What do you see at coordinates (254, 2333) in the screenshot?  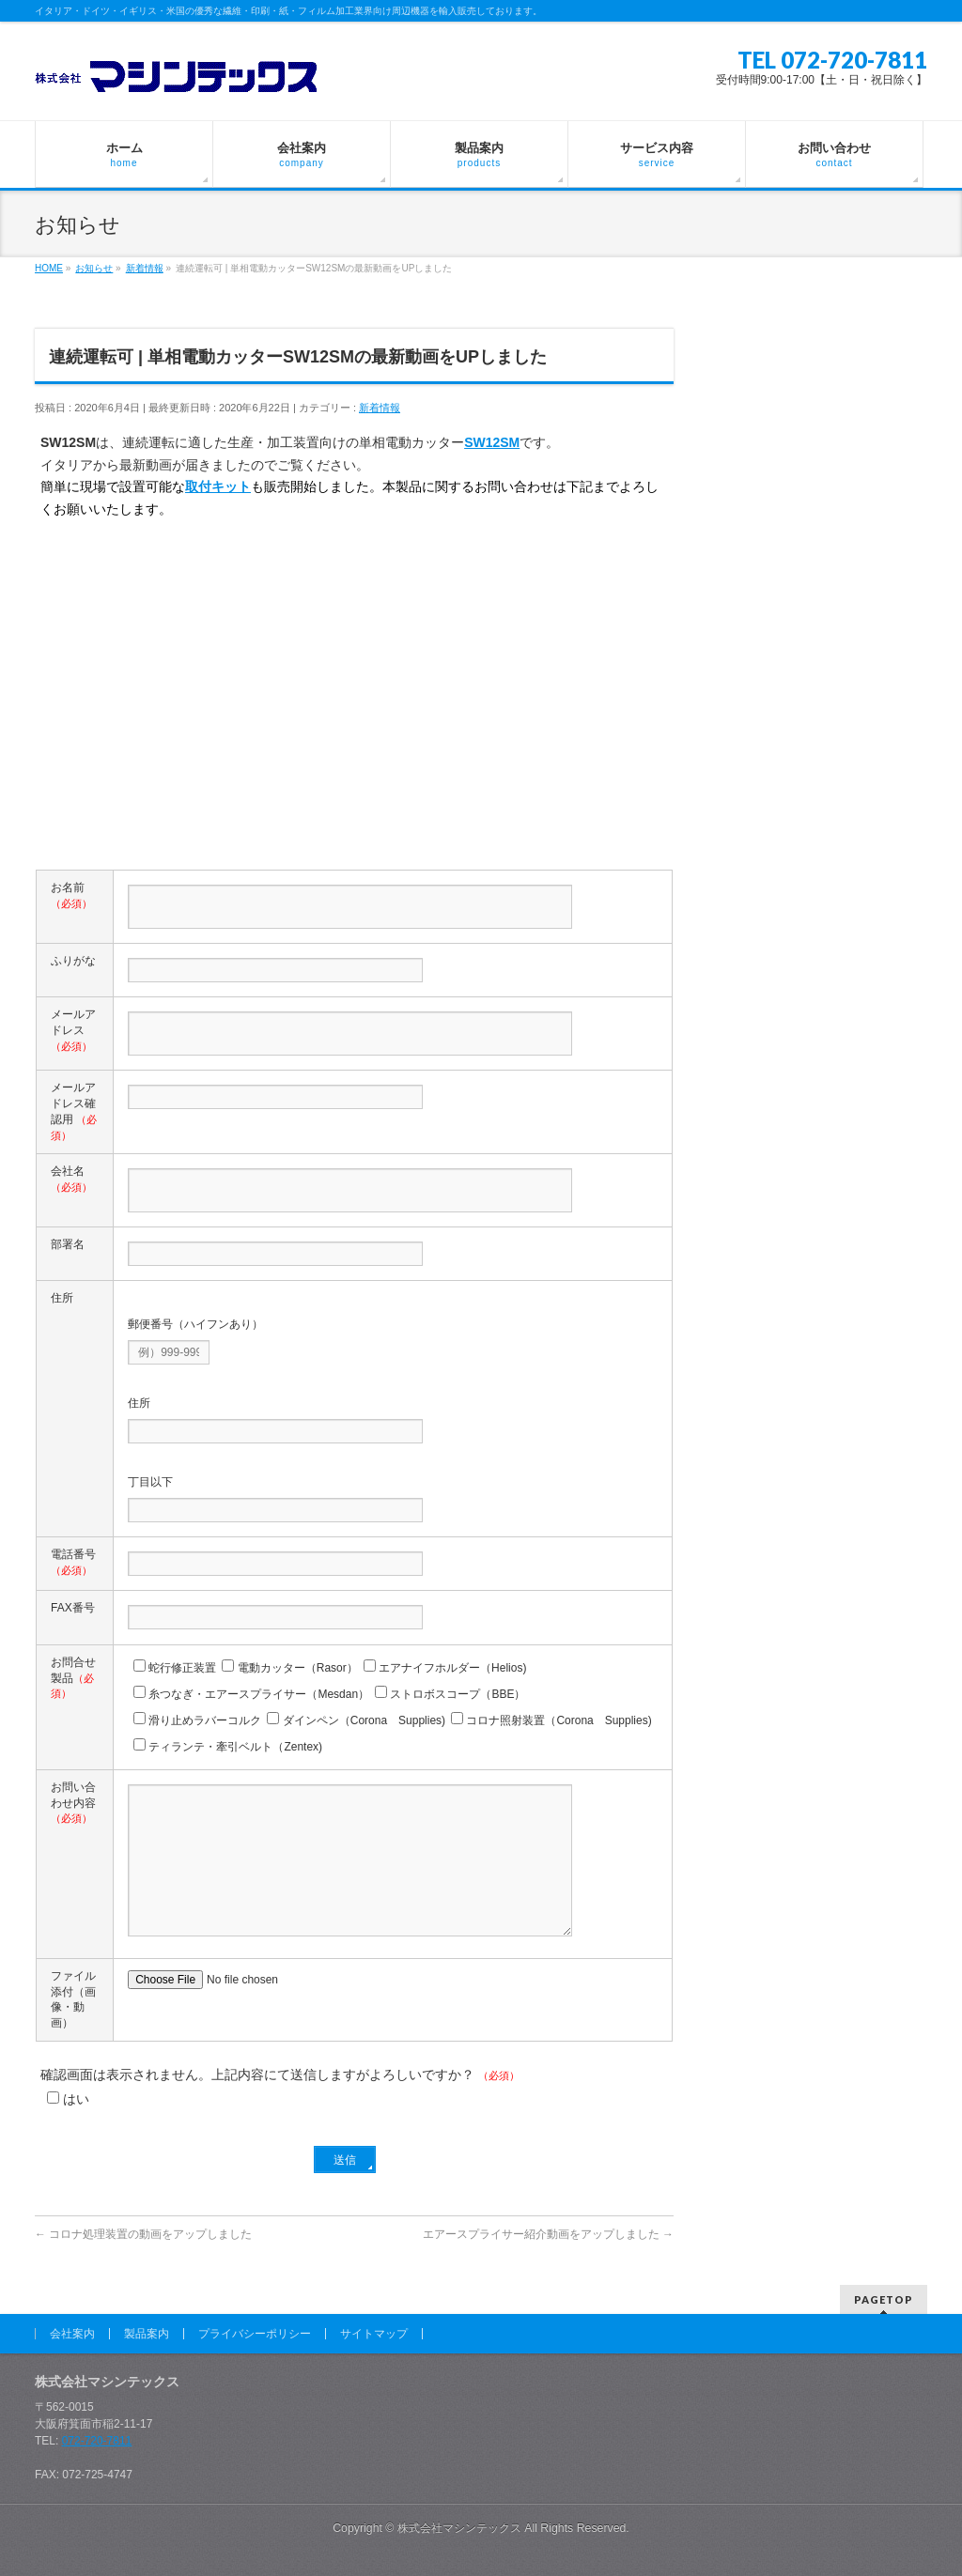 I see `プライバシーポリシー` at bounding box center [254, 2333].